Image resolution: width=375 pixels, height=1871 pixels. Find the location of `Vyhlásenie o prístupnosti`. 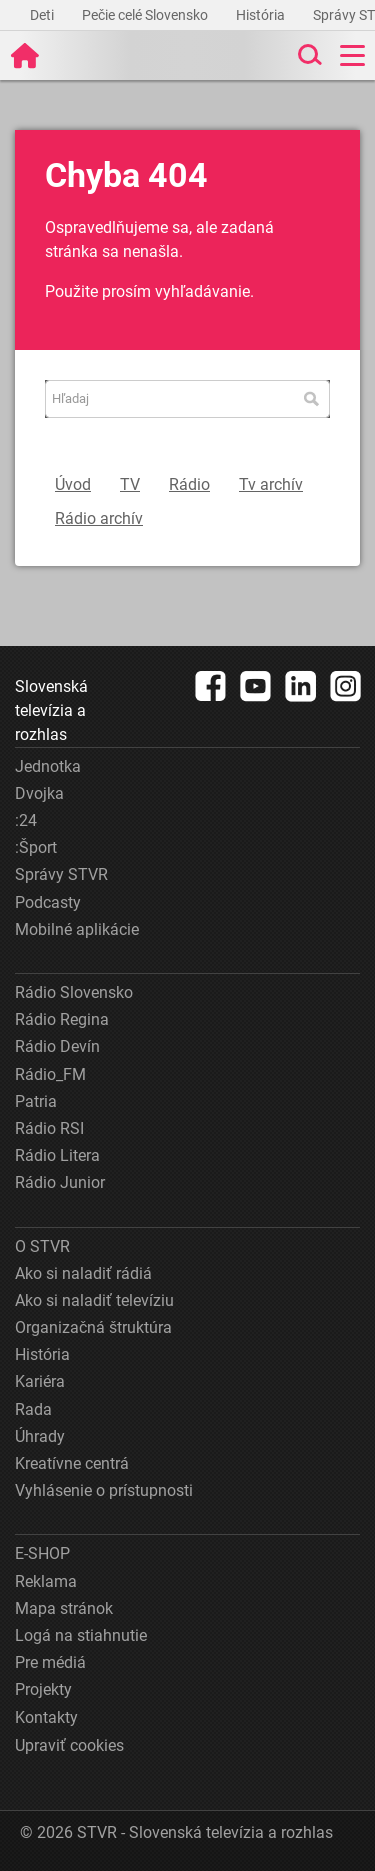

Vyhlásenie o prístupnosti is located at coordinates (104, 1490).